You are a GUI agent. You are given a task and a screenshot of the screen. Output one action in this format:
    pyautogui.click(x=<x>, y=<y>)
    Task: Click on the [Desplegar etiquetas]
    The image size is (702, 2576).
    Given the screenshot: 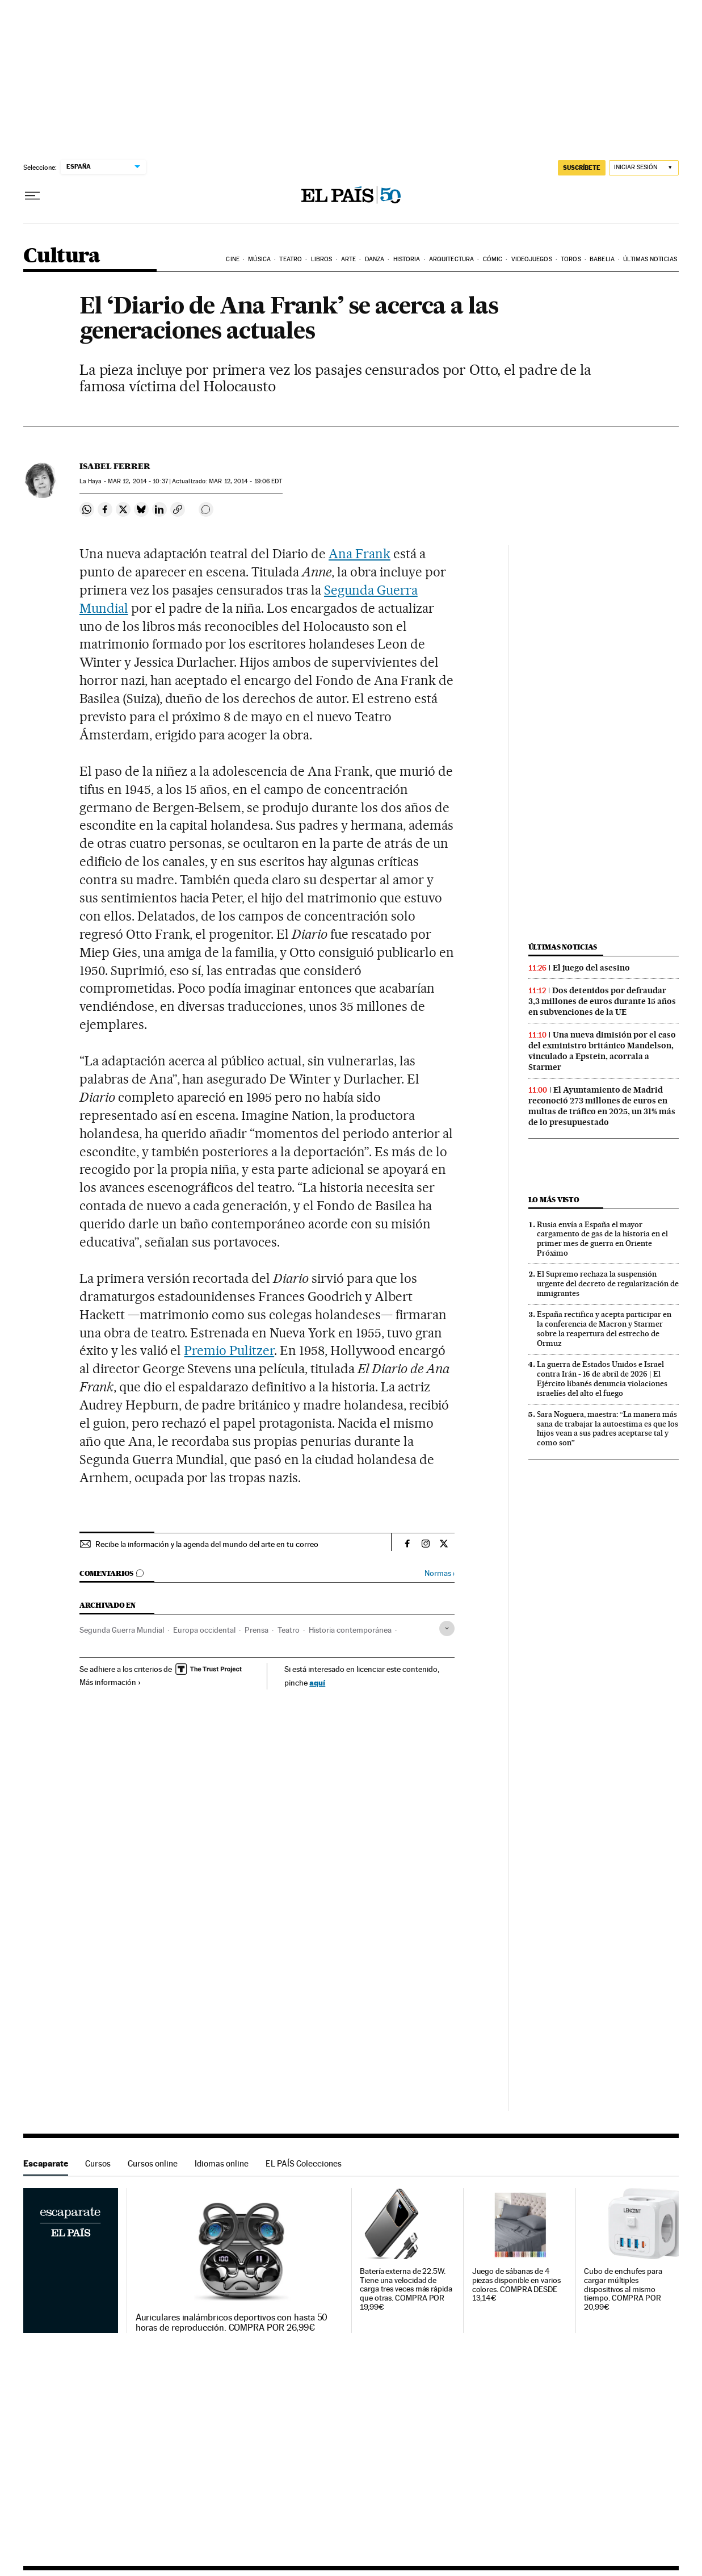 What is the action you would take?
    pyautogui.click(x=447, y=1628)
    